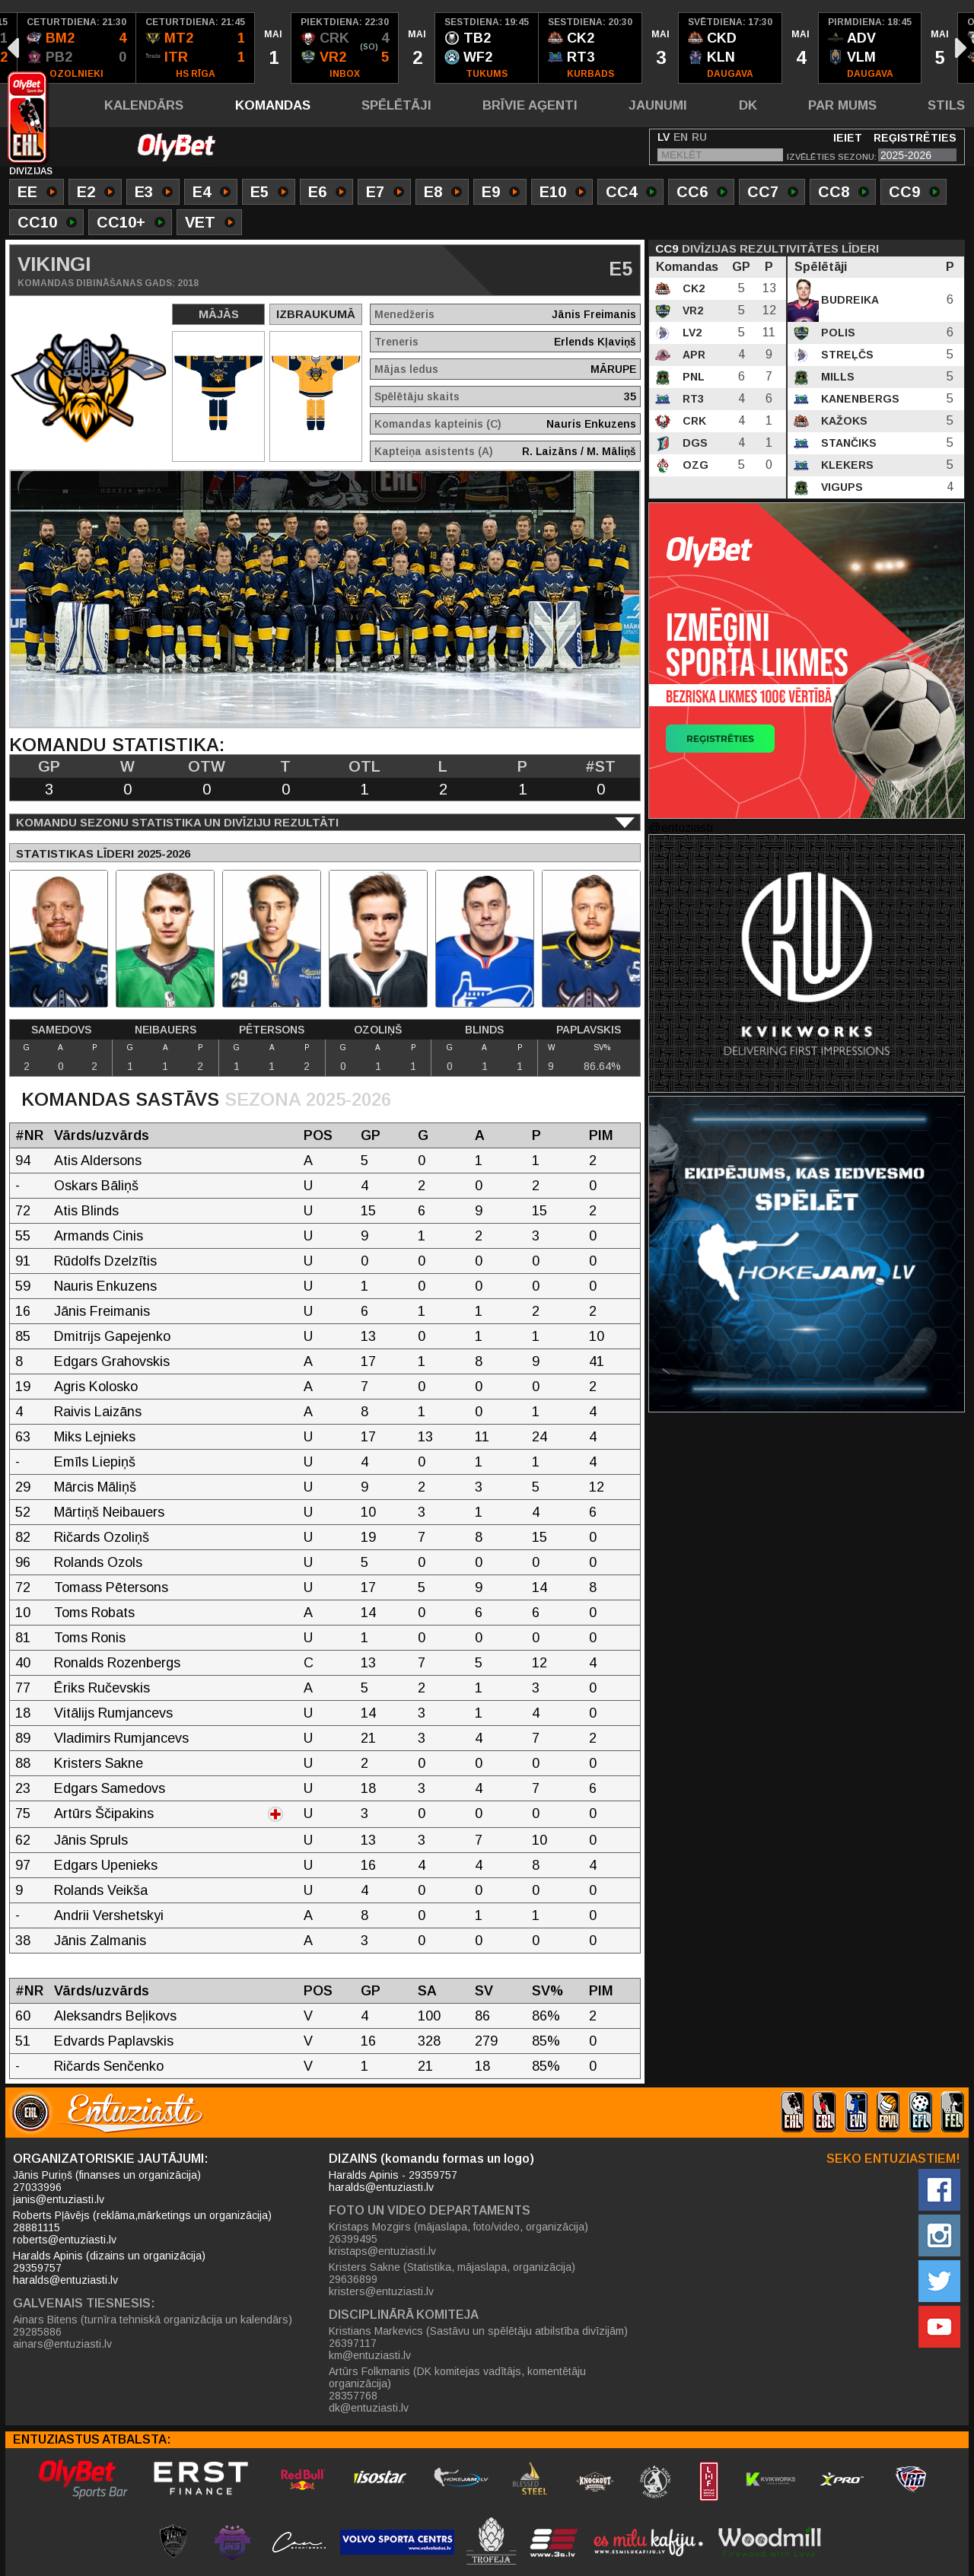 This screenshot has height=2576, width=974. Describe the element at coordinates (98, 1160) in the screenshot. I see `Atis Aldersons` at that location.